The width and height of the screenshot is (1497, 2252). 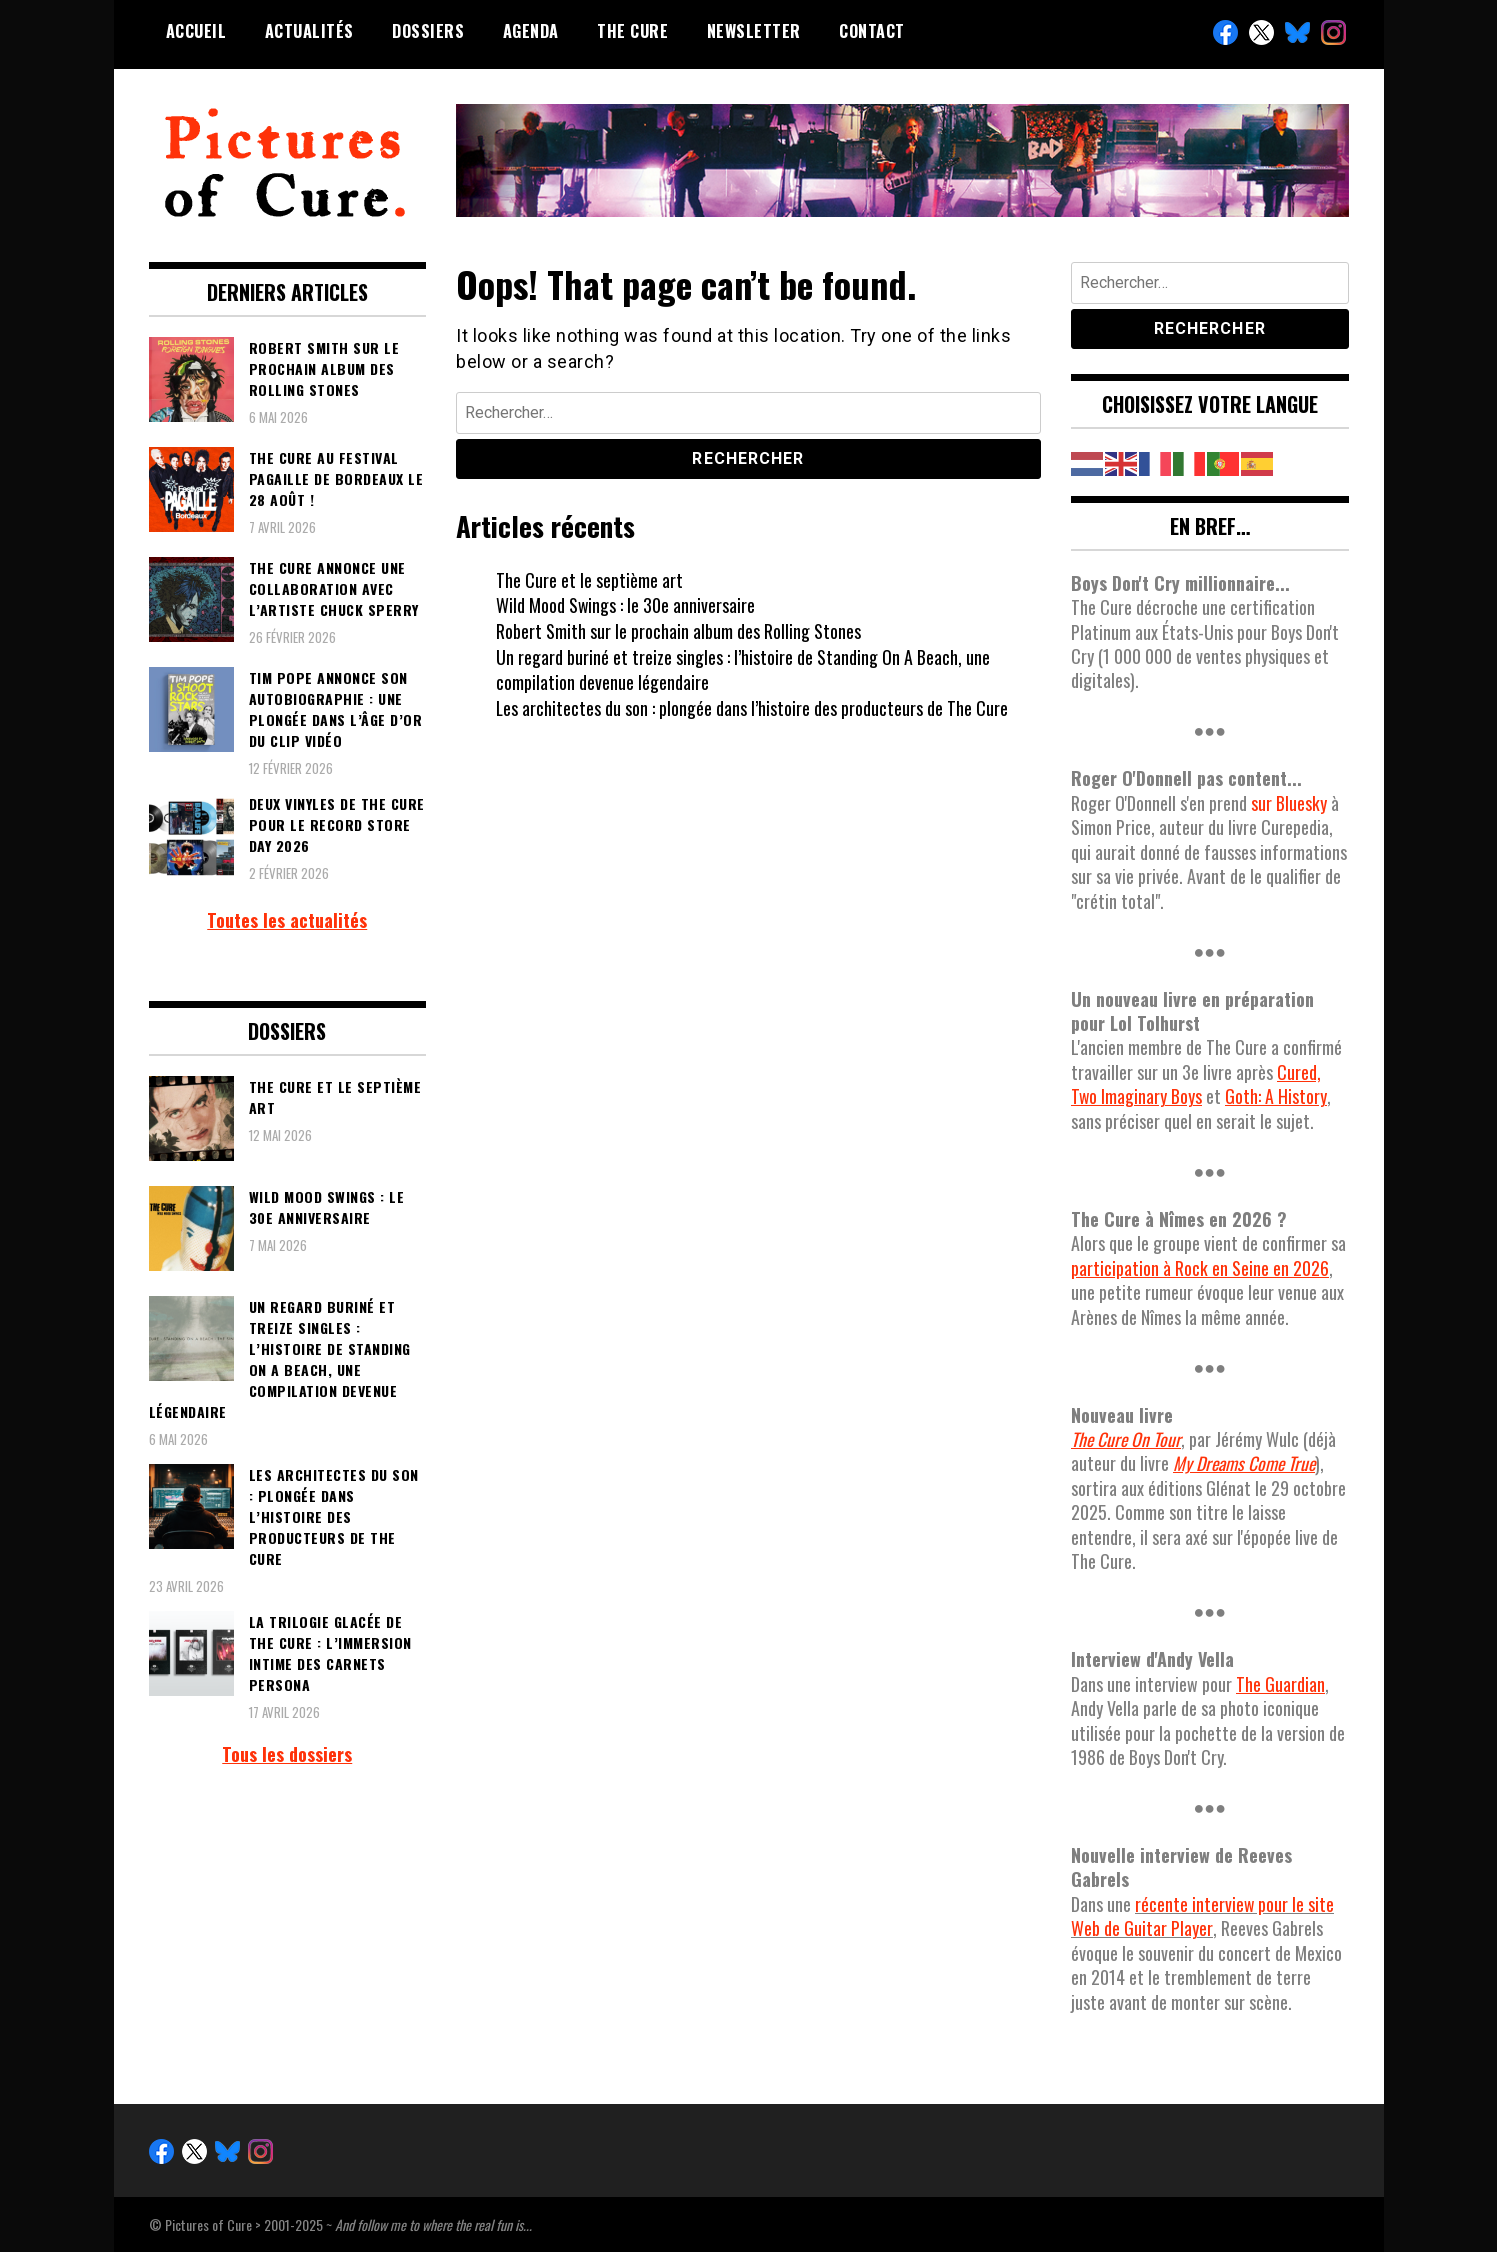 What do you see at coordinates (678, 631) in the screenshot?
I see `Robert Smith sur le prochain album des Rolling Stones` at bounding box center [678, 631].